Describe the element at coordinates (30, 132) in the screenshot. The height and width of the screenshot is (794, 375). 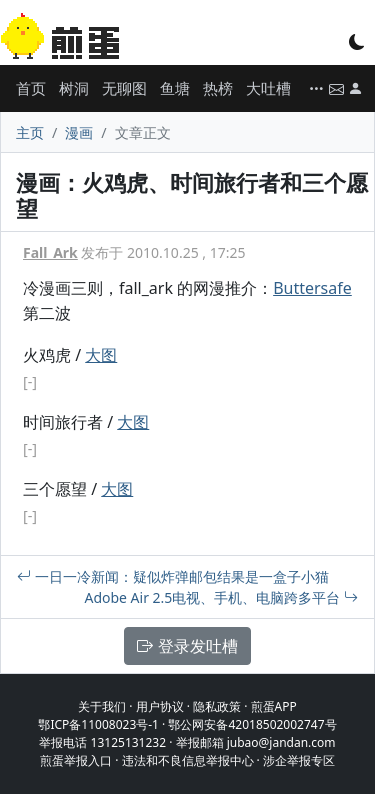
I see `主页` at that location.